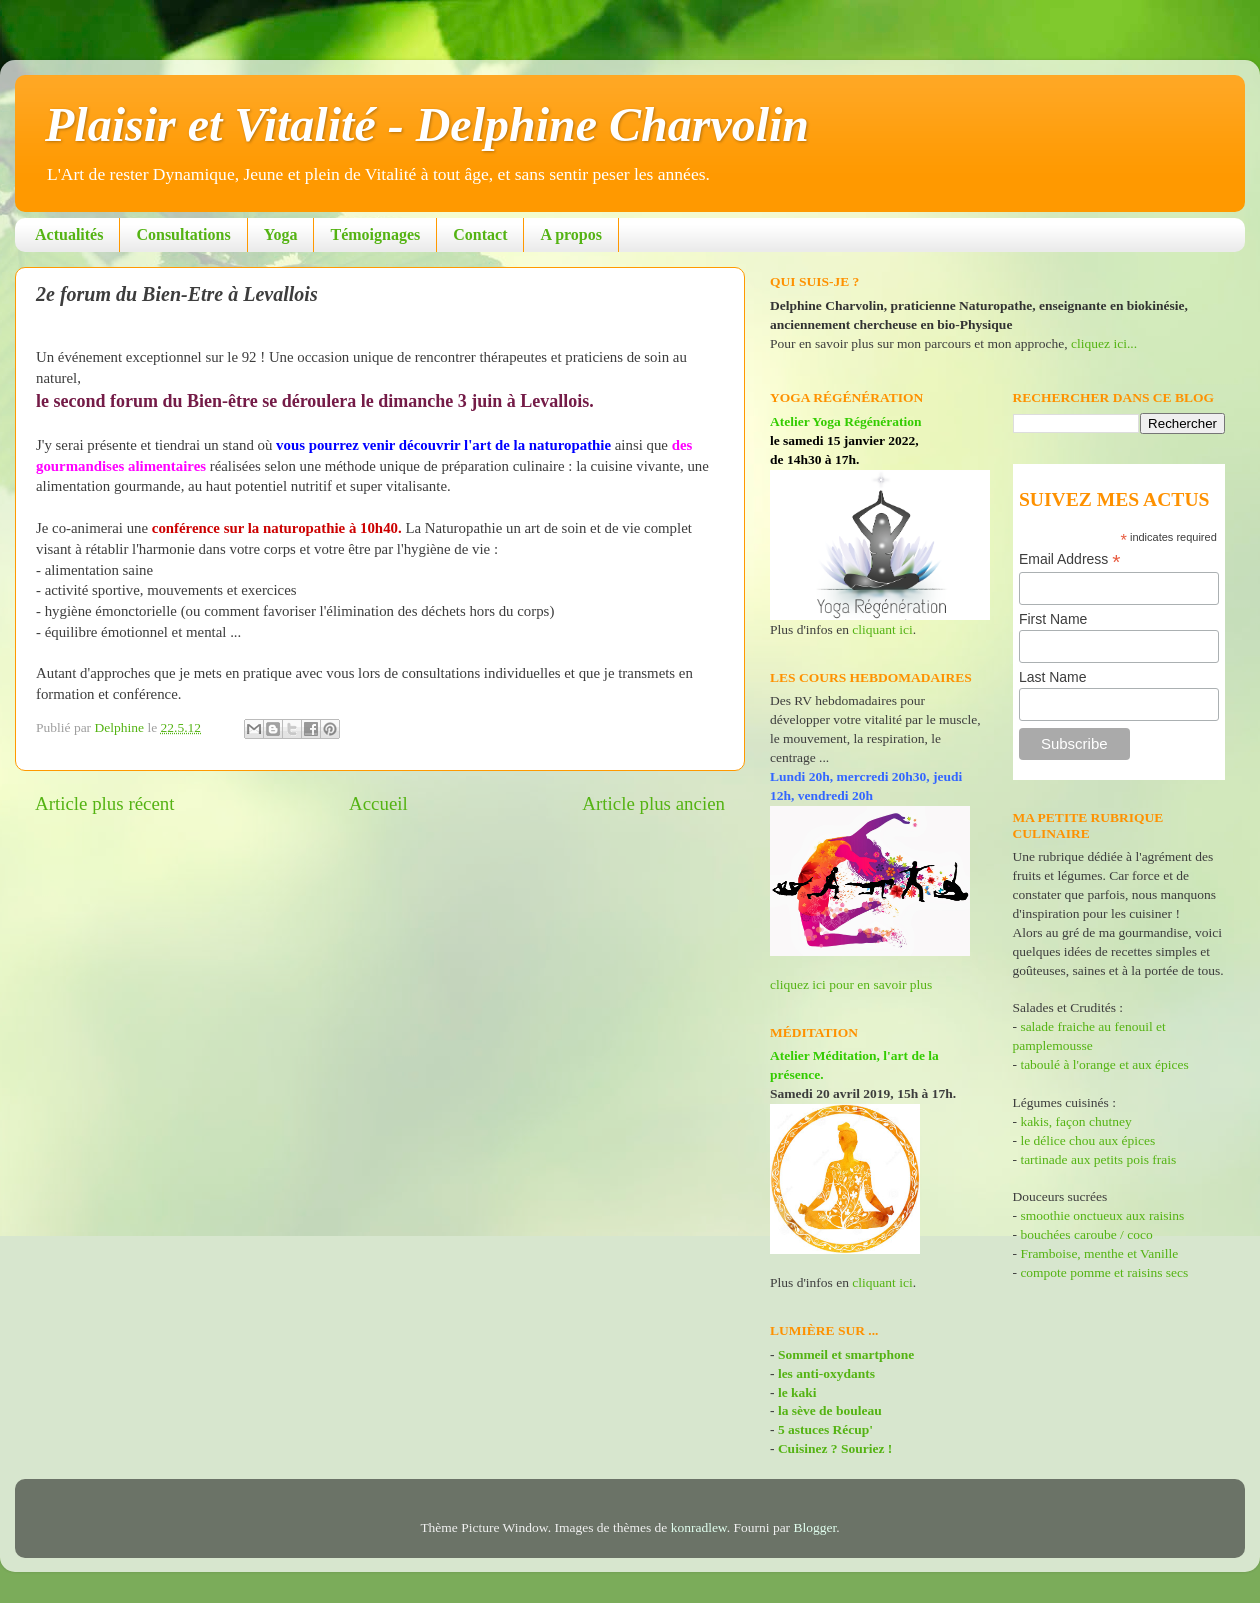 This screenshot has width=1260, height=1603. Describe the element at coordinates (825, 1429) in the screenshot. I see `5 astuces Récup'` at that location.